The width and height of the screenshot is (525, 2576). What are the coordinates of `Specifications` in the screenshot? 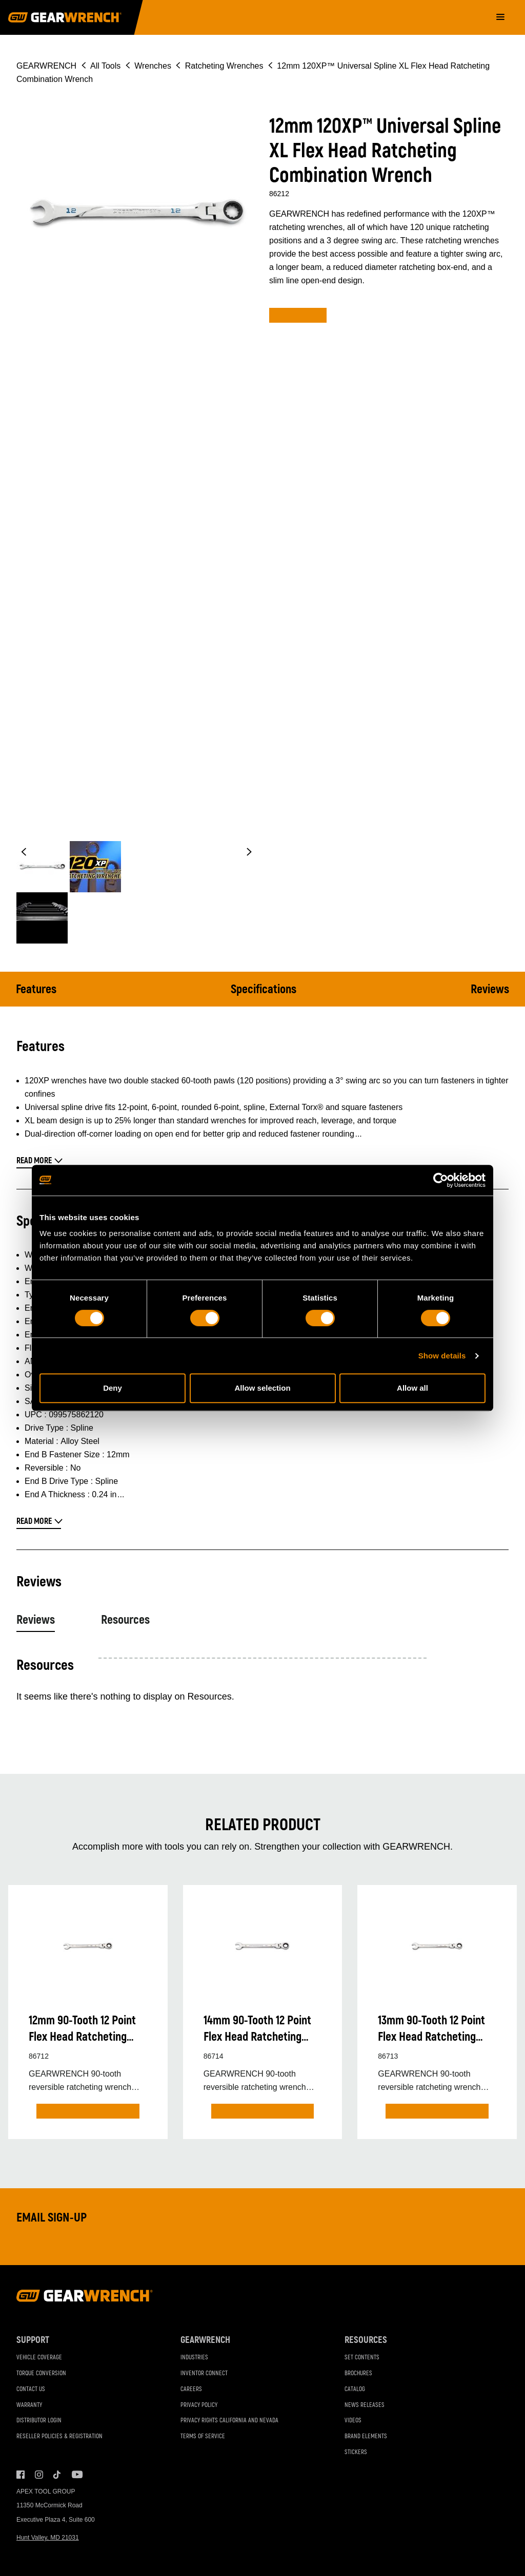 It's located at (263, 989).